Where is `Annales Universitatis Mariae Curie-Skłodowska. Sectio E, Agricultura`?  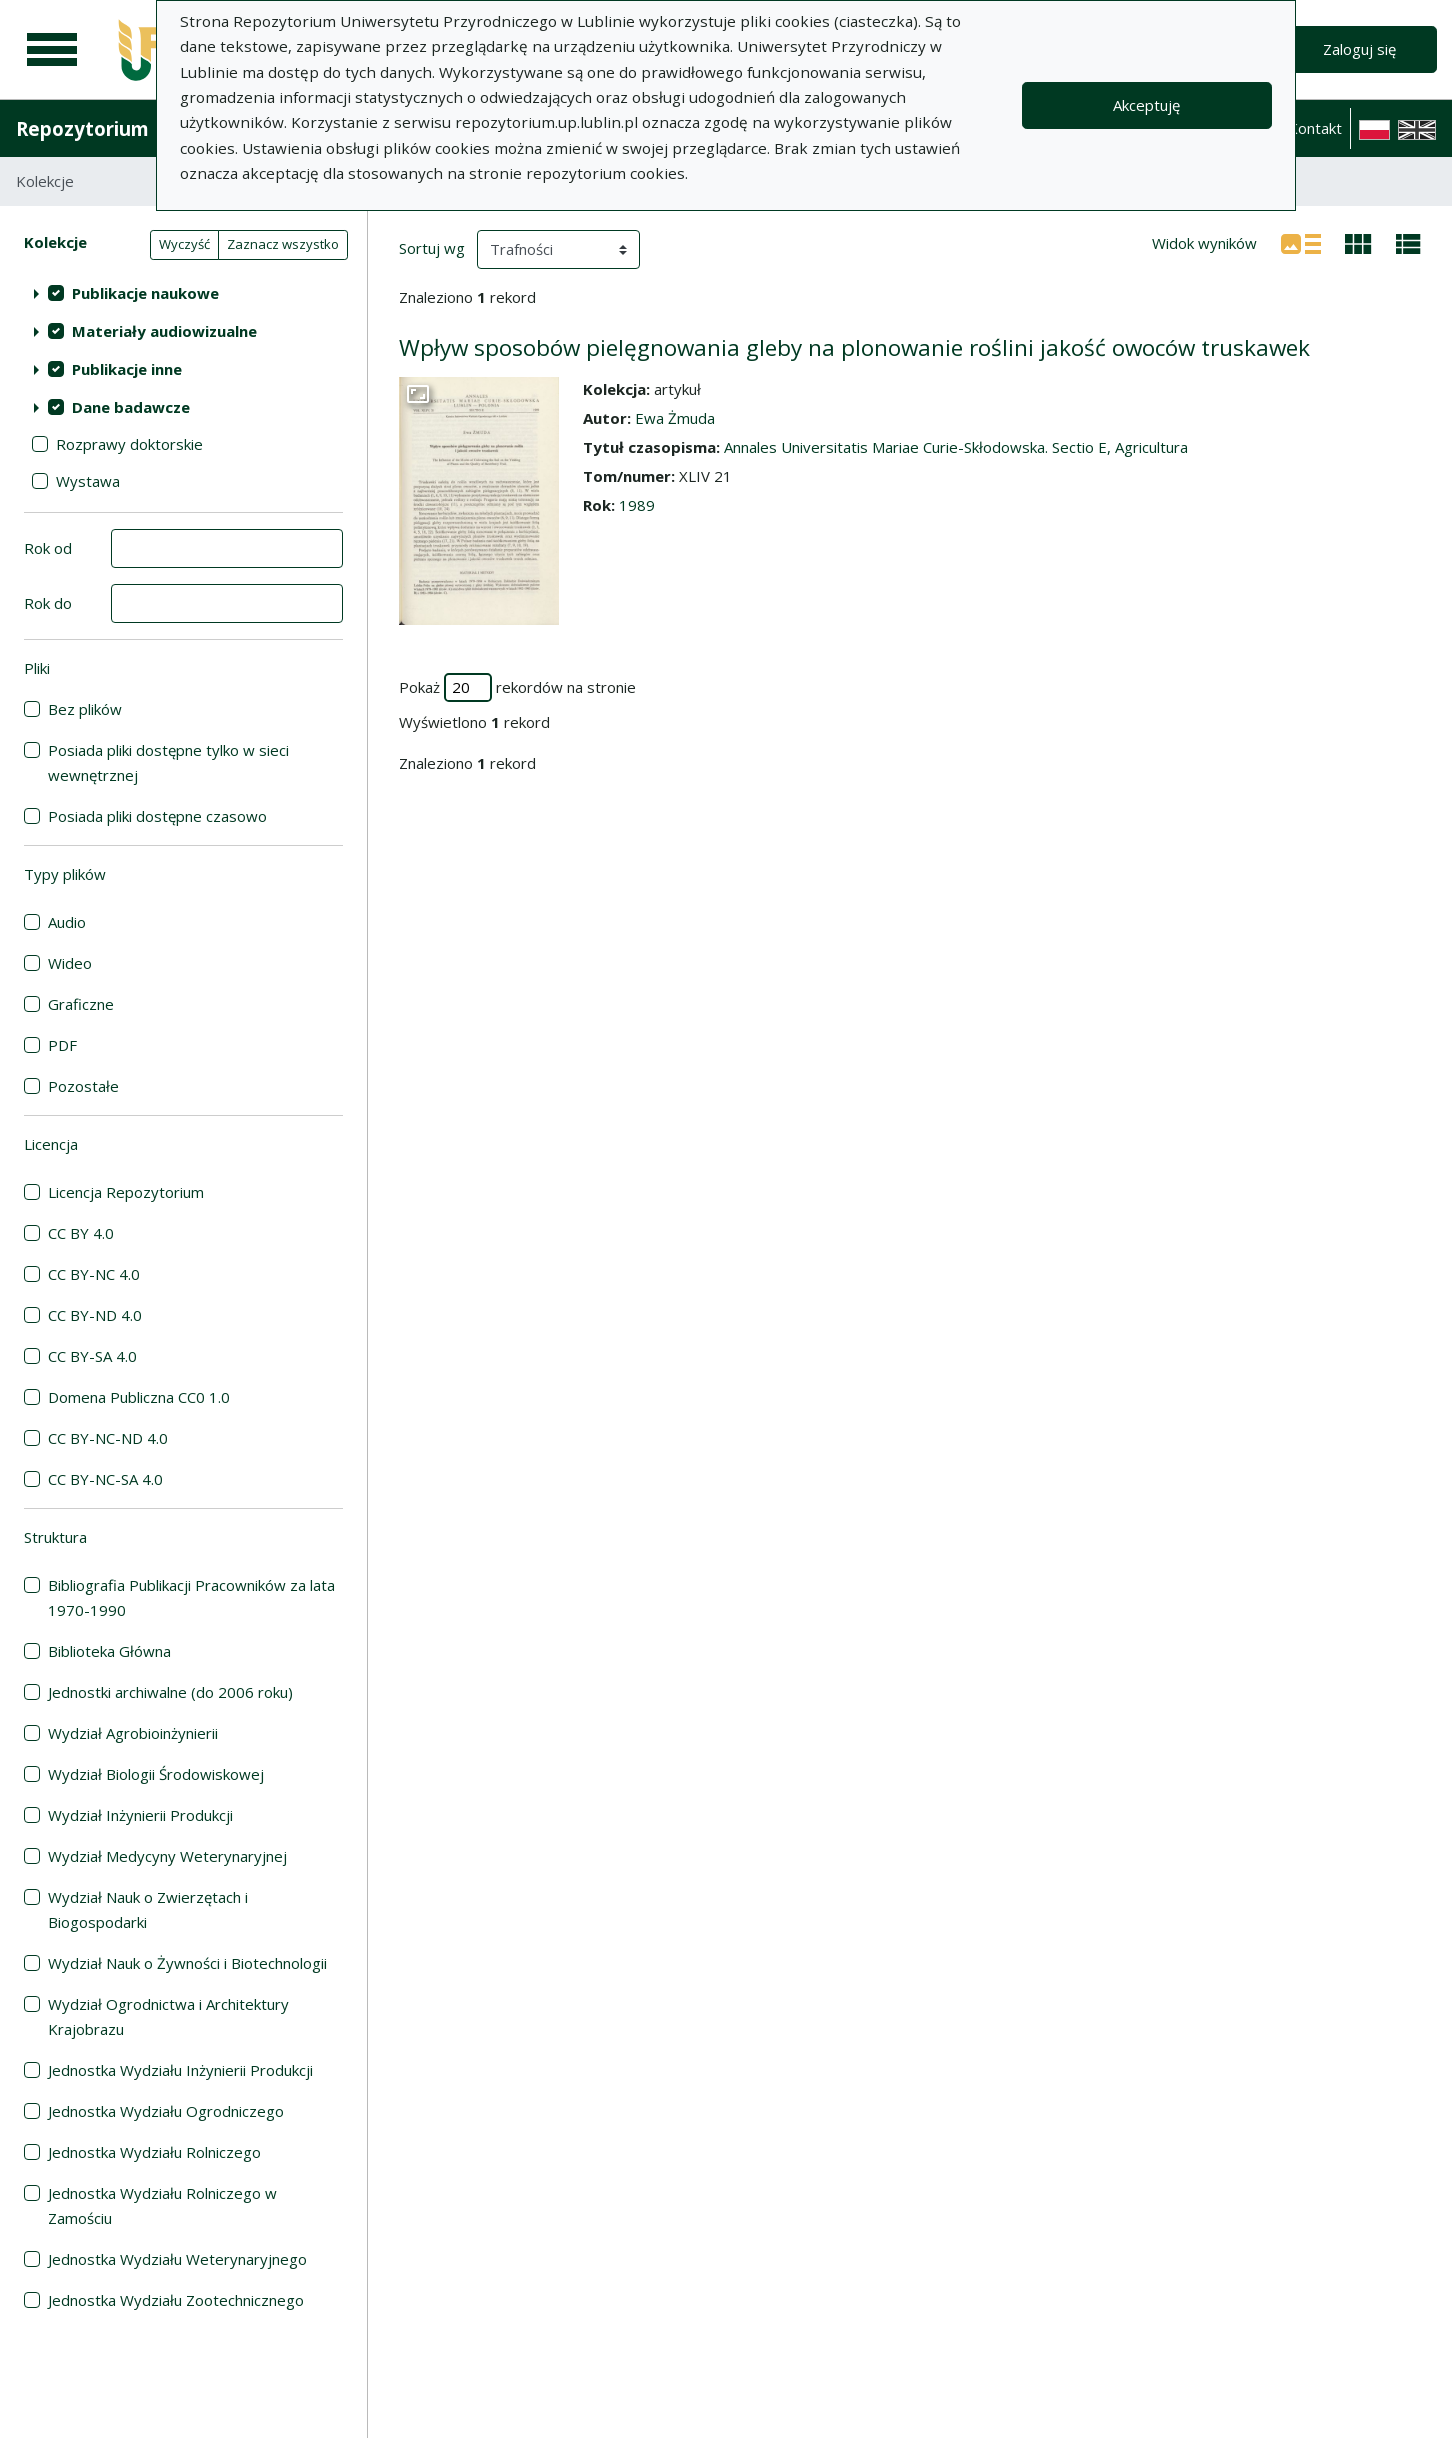 Annales Universitatis Mariae Curie-Skłodowska. Sectio E, Agricultura is located at coordinates (956, 447).